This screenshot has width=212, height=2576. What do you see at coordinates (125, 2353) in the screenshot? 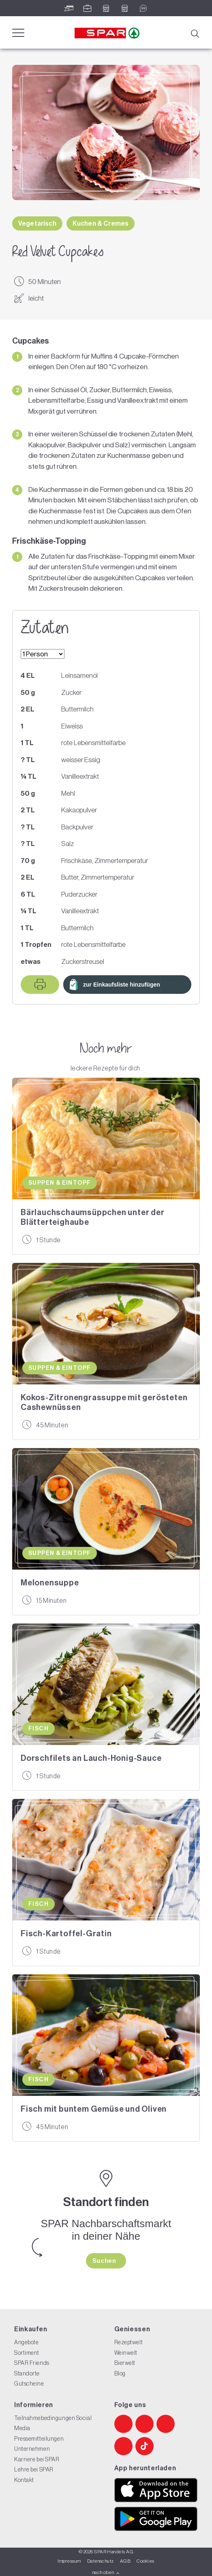
I see `Weinwelt` at bounding box center [125, 2353].